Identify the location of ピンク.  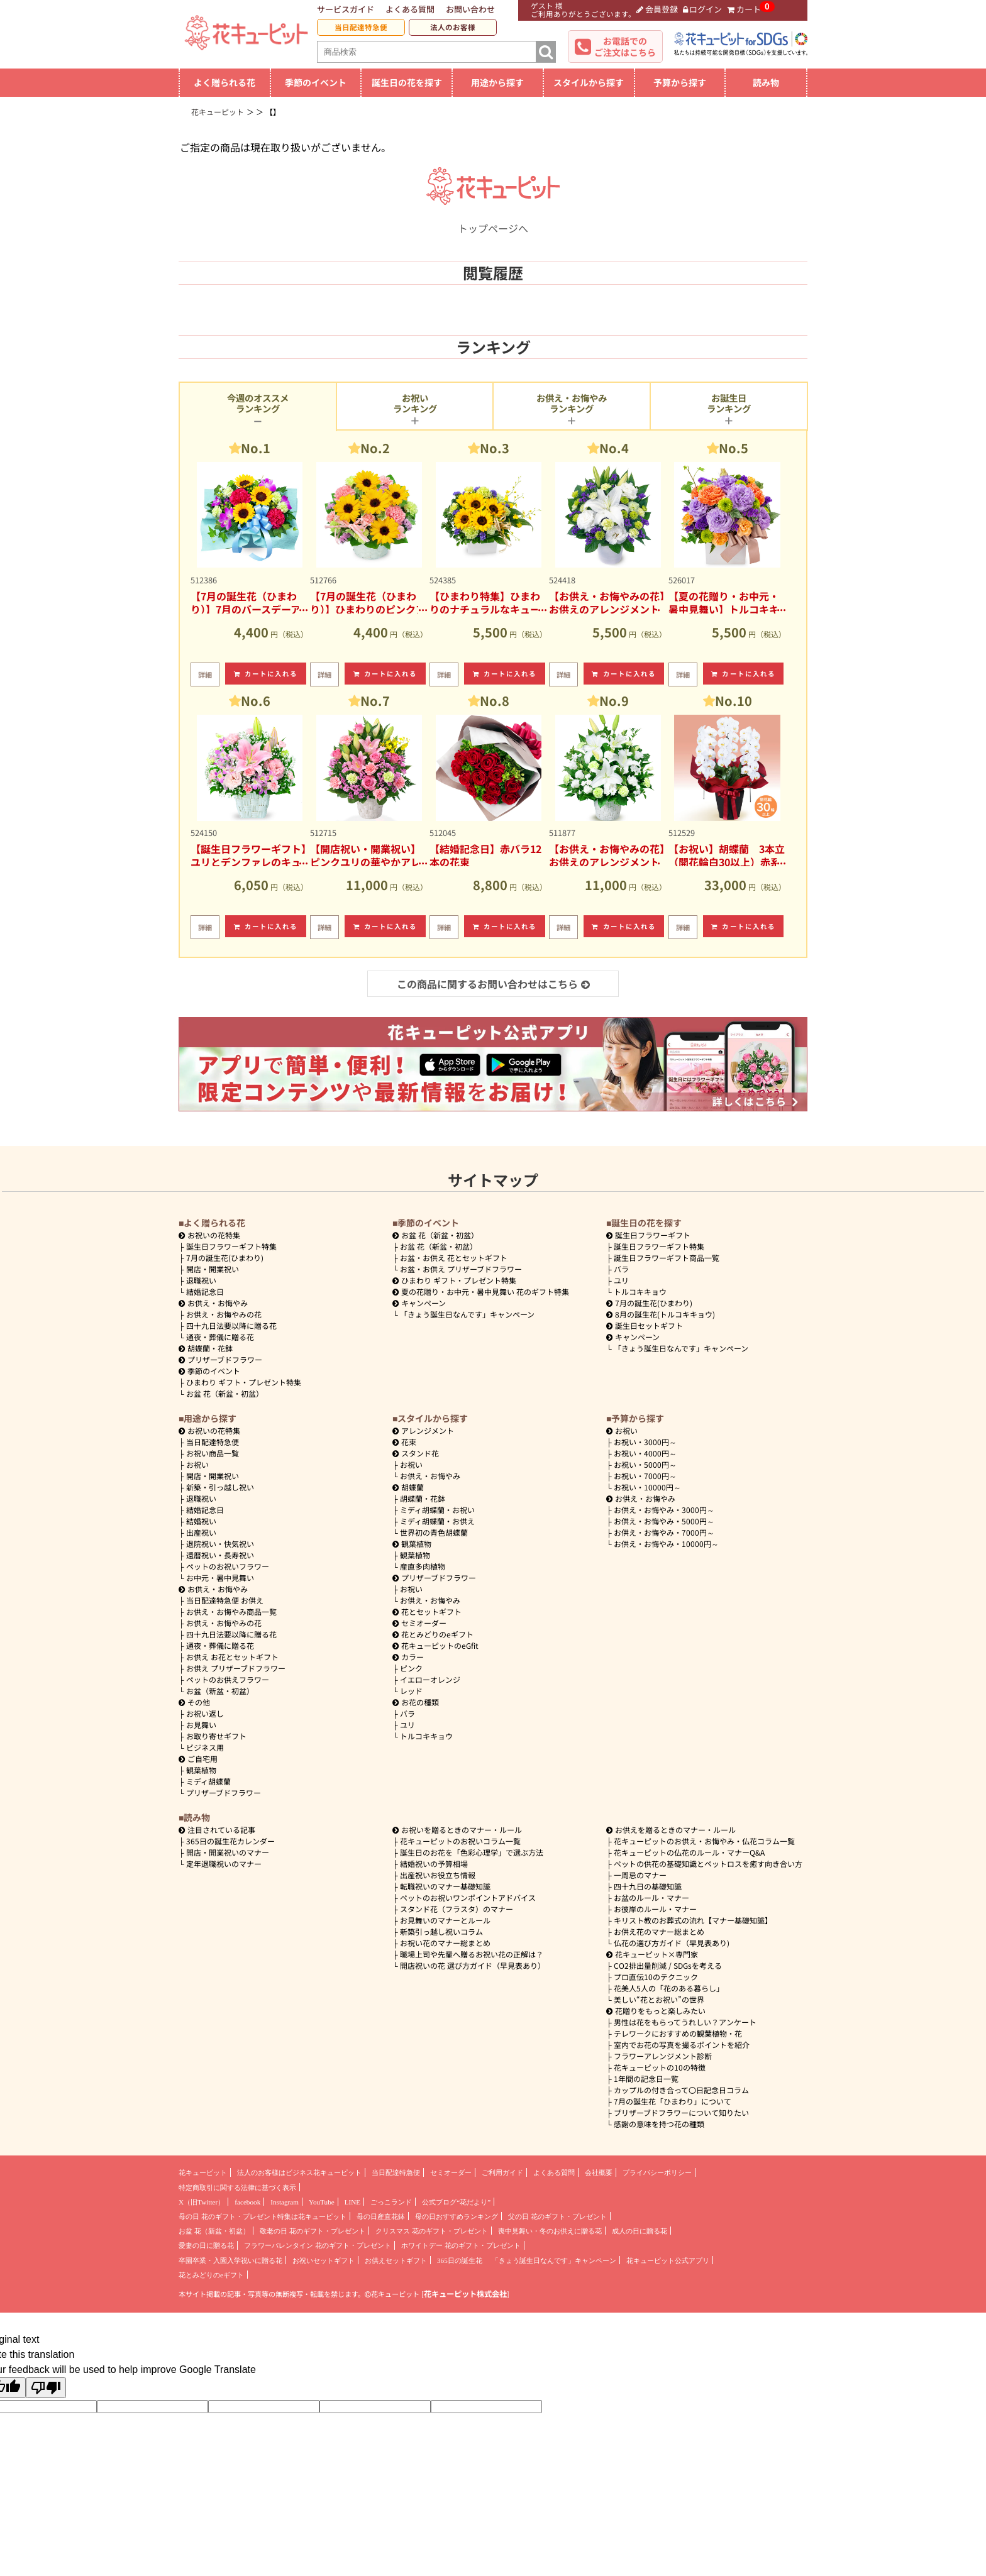
(411, 1668).